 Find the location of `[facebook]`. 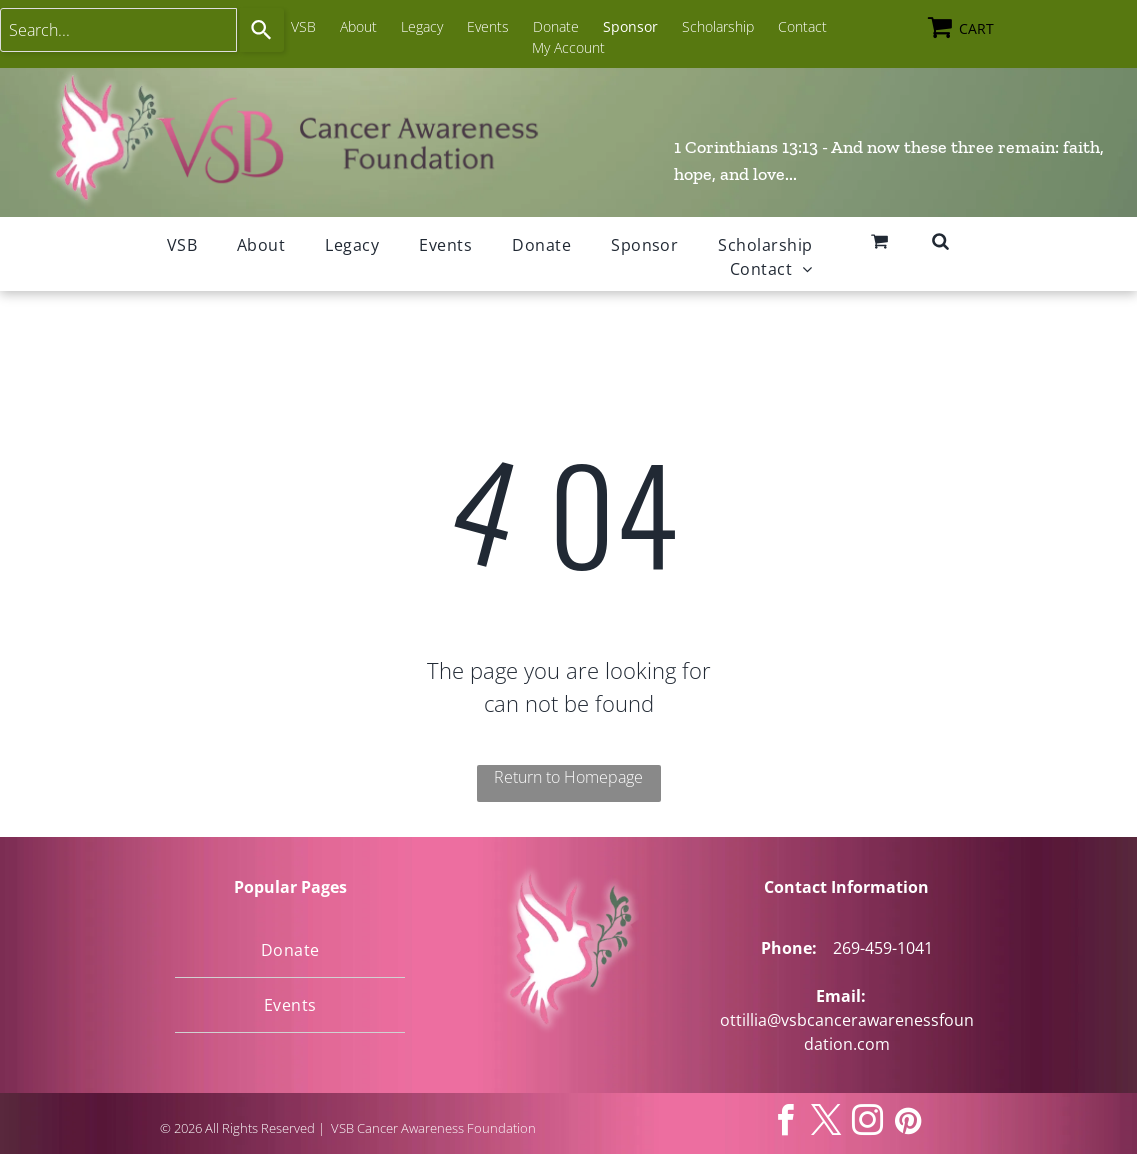

[facebook] is located at coordinates (785, 1123).